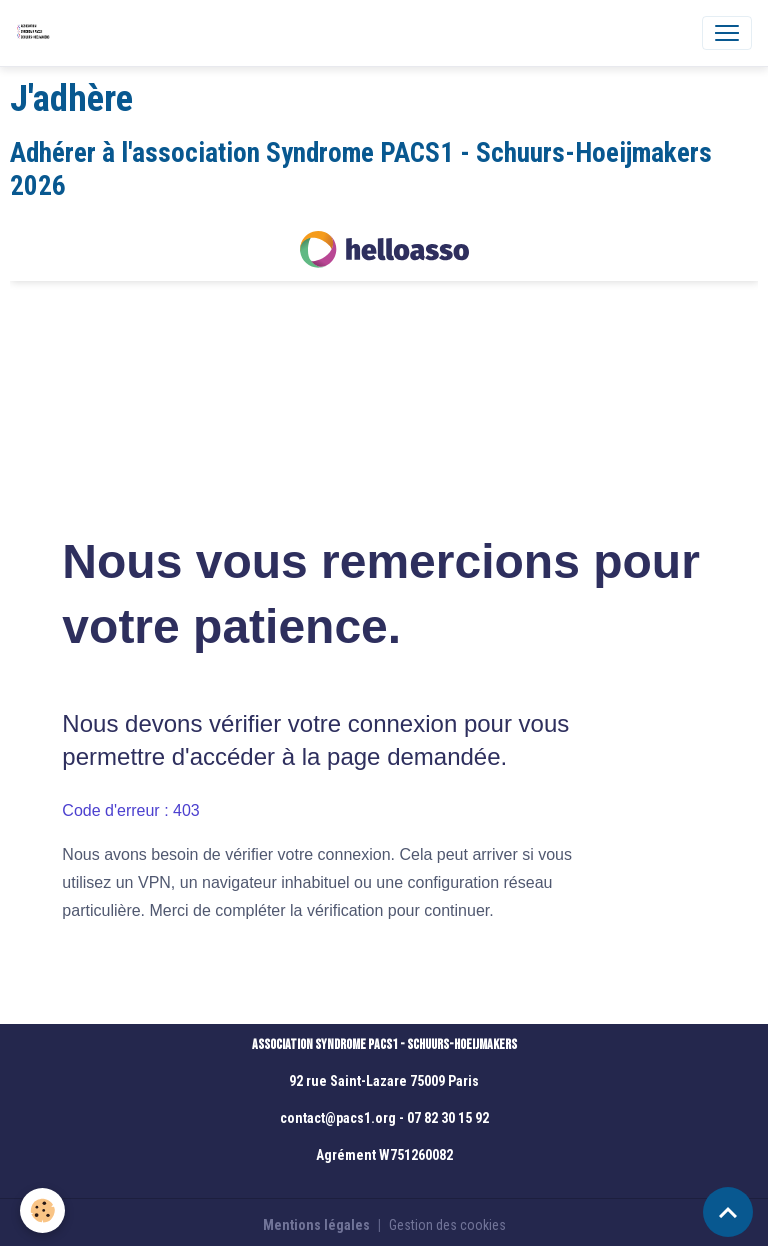 This screenshot has width=768, height=1252. What do you see at coordinates (37, 33) in the screenshot?
I see `[brand]` at bounding box center [37, 33].